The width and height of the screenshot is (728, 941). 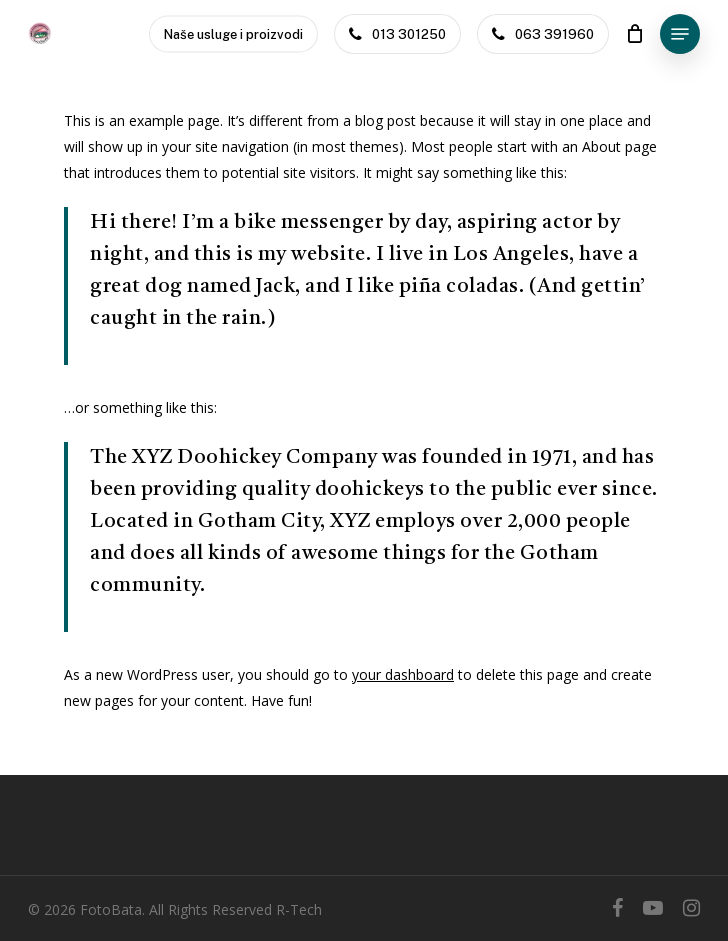 What do you see at coordinates (403, 674) in the screenshot?
I see `your dashboard` at bounding box center [403, 674].